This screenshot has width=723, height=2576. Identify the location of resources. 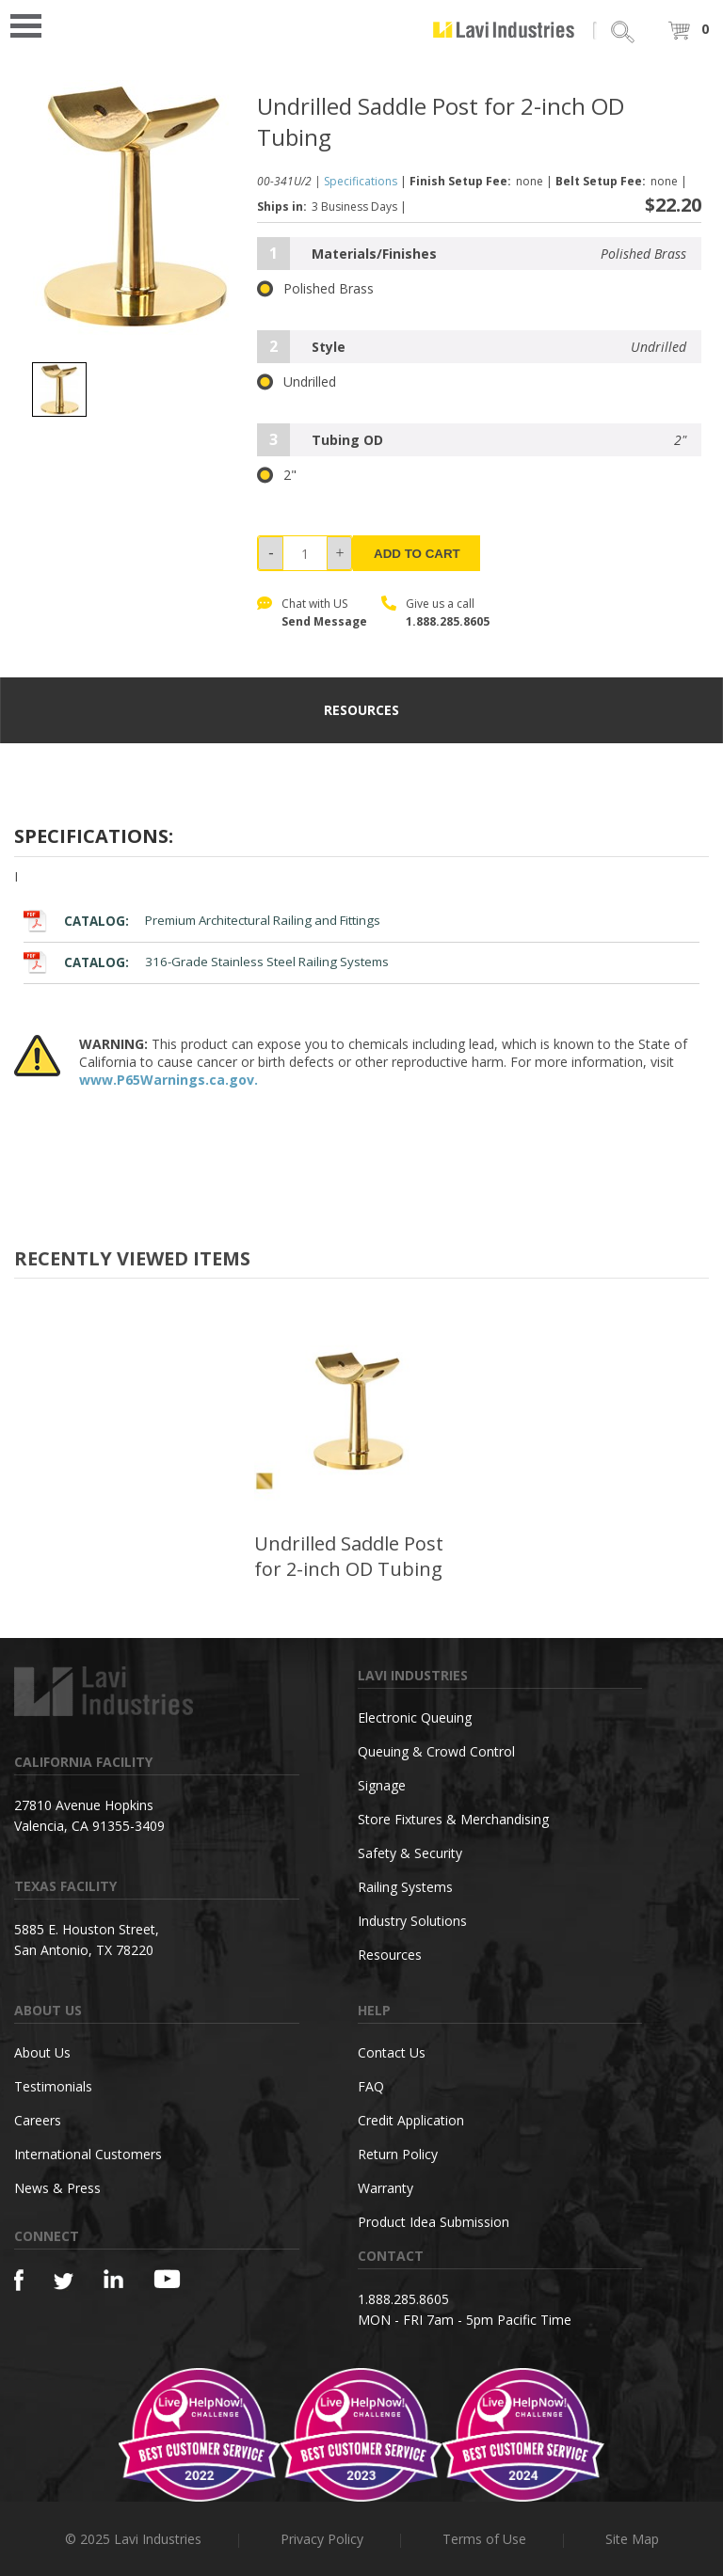
(361, 710).